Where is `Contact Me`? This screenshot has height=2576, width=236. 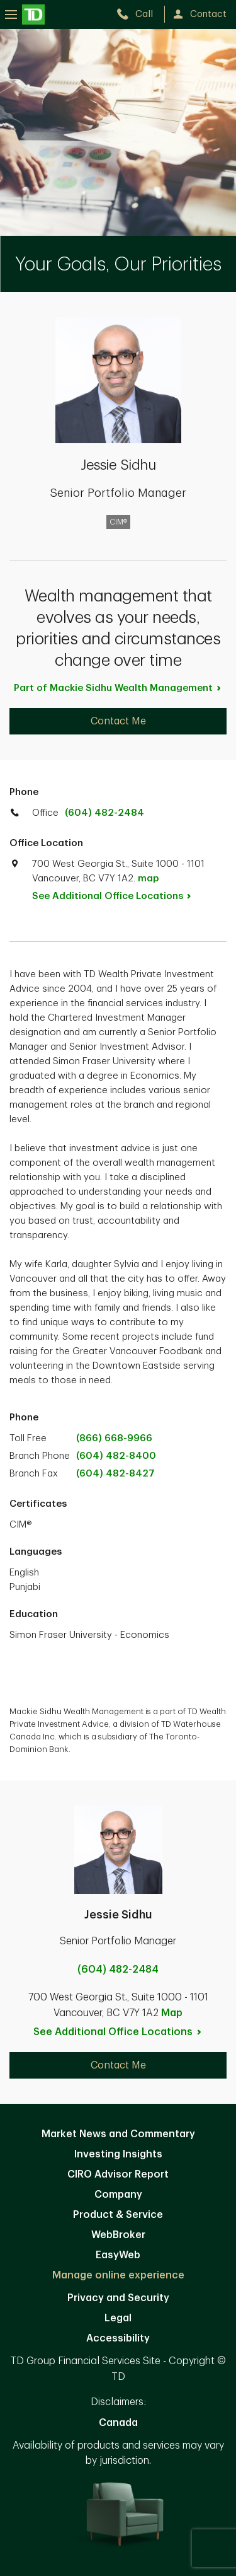 Contact Me is located at coordinates (118, 721).